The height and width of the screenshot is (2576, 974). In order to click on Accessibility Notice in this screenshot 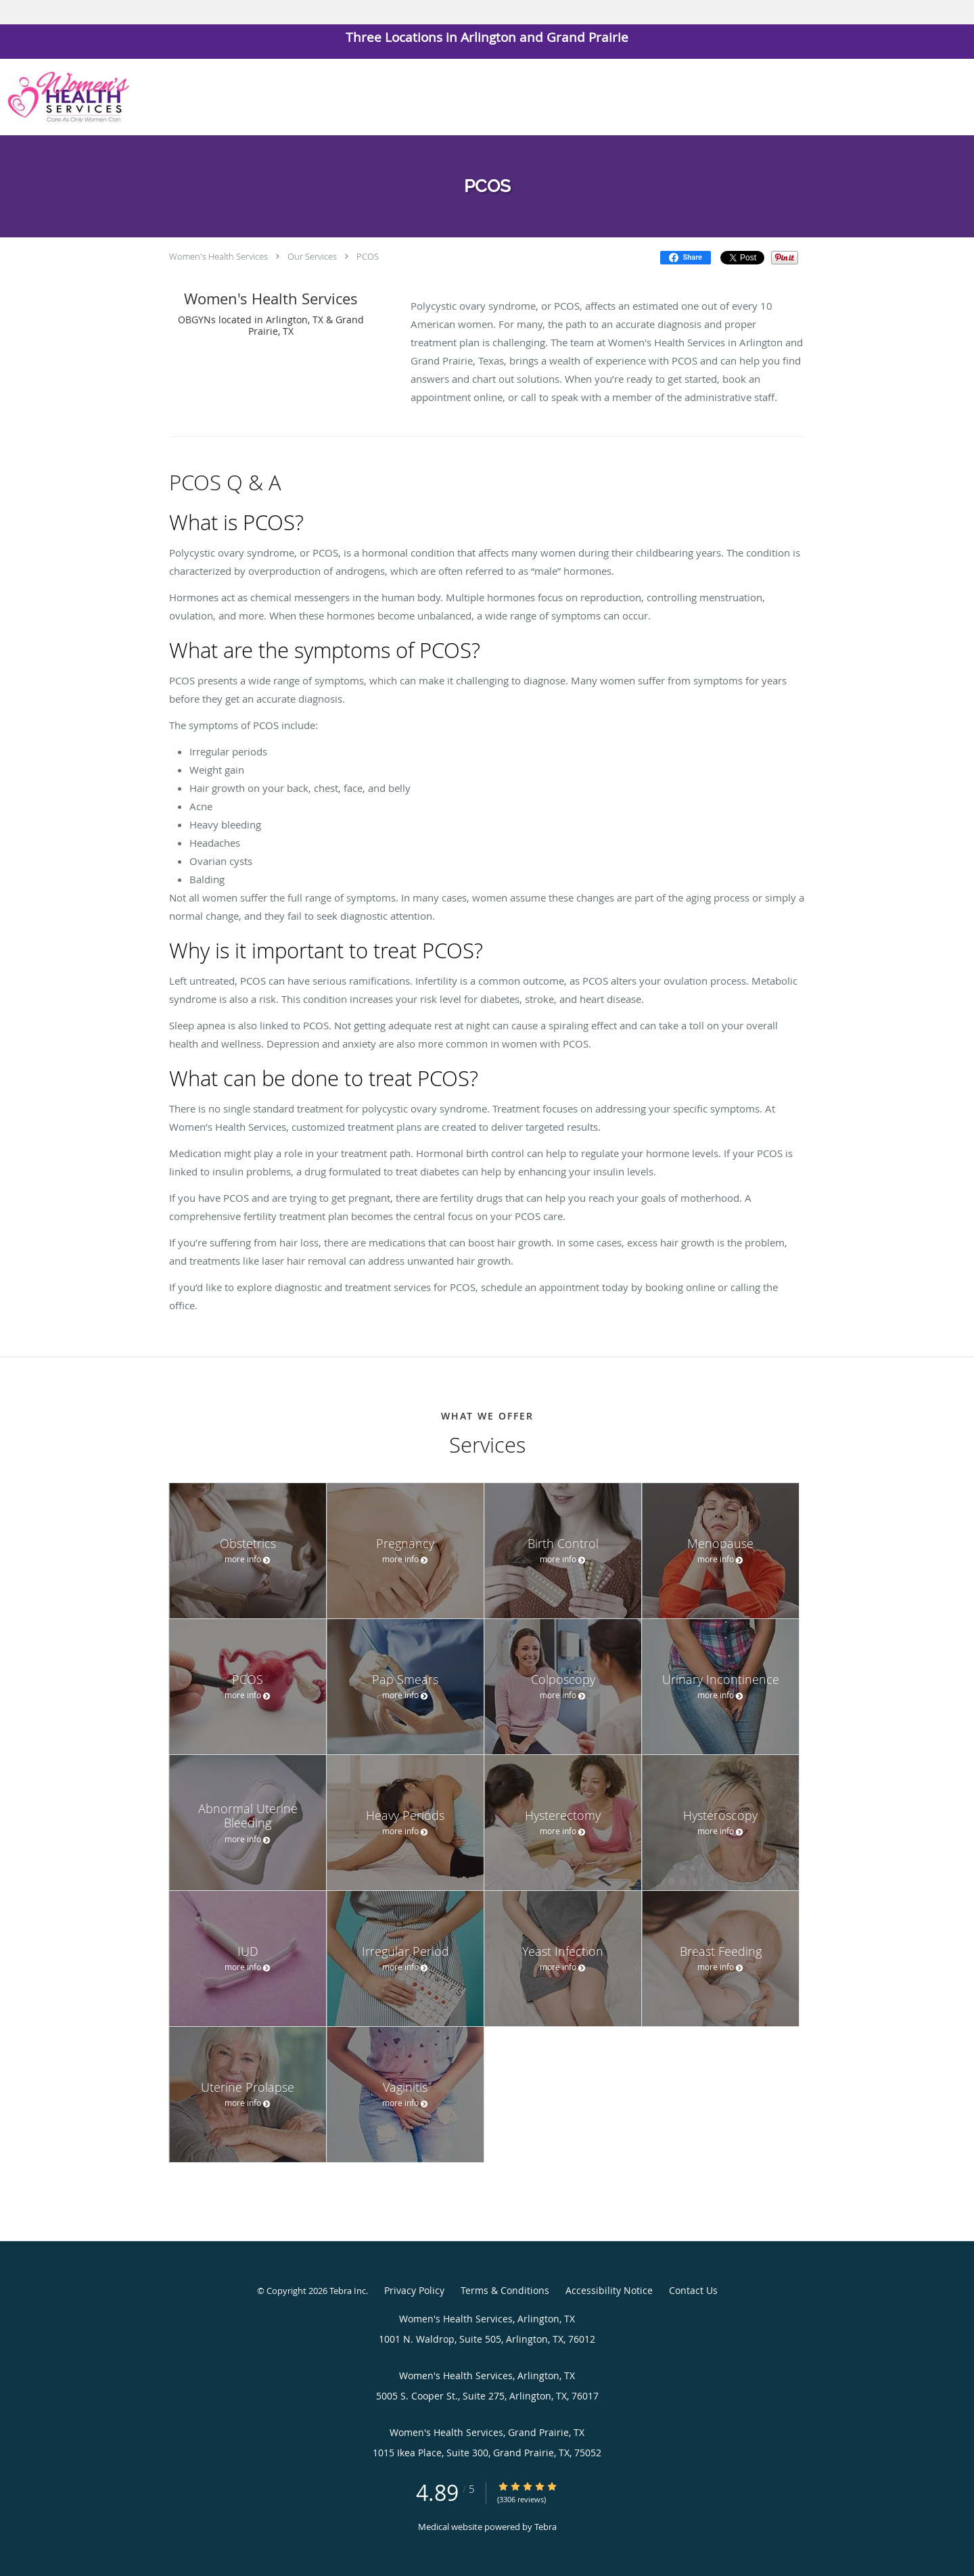, I will do `click(609, 2290)`.